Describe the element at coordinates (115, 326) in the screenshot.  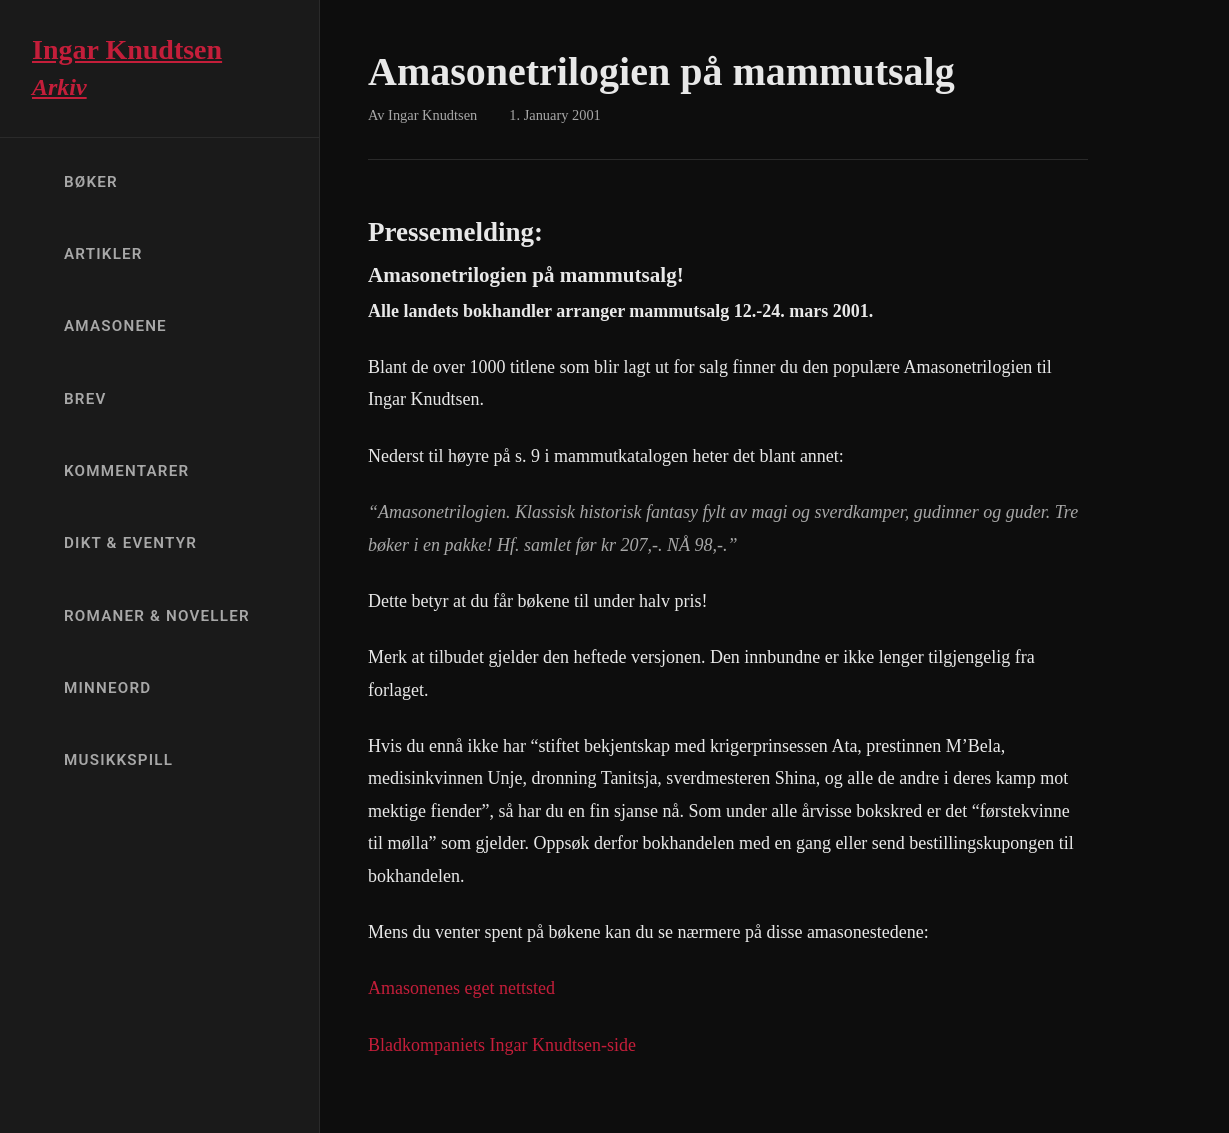
I see `Amasonene` at that location.